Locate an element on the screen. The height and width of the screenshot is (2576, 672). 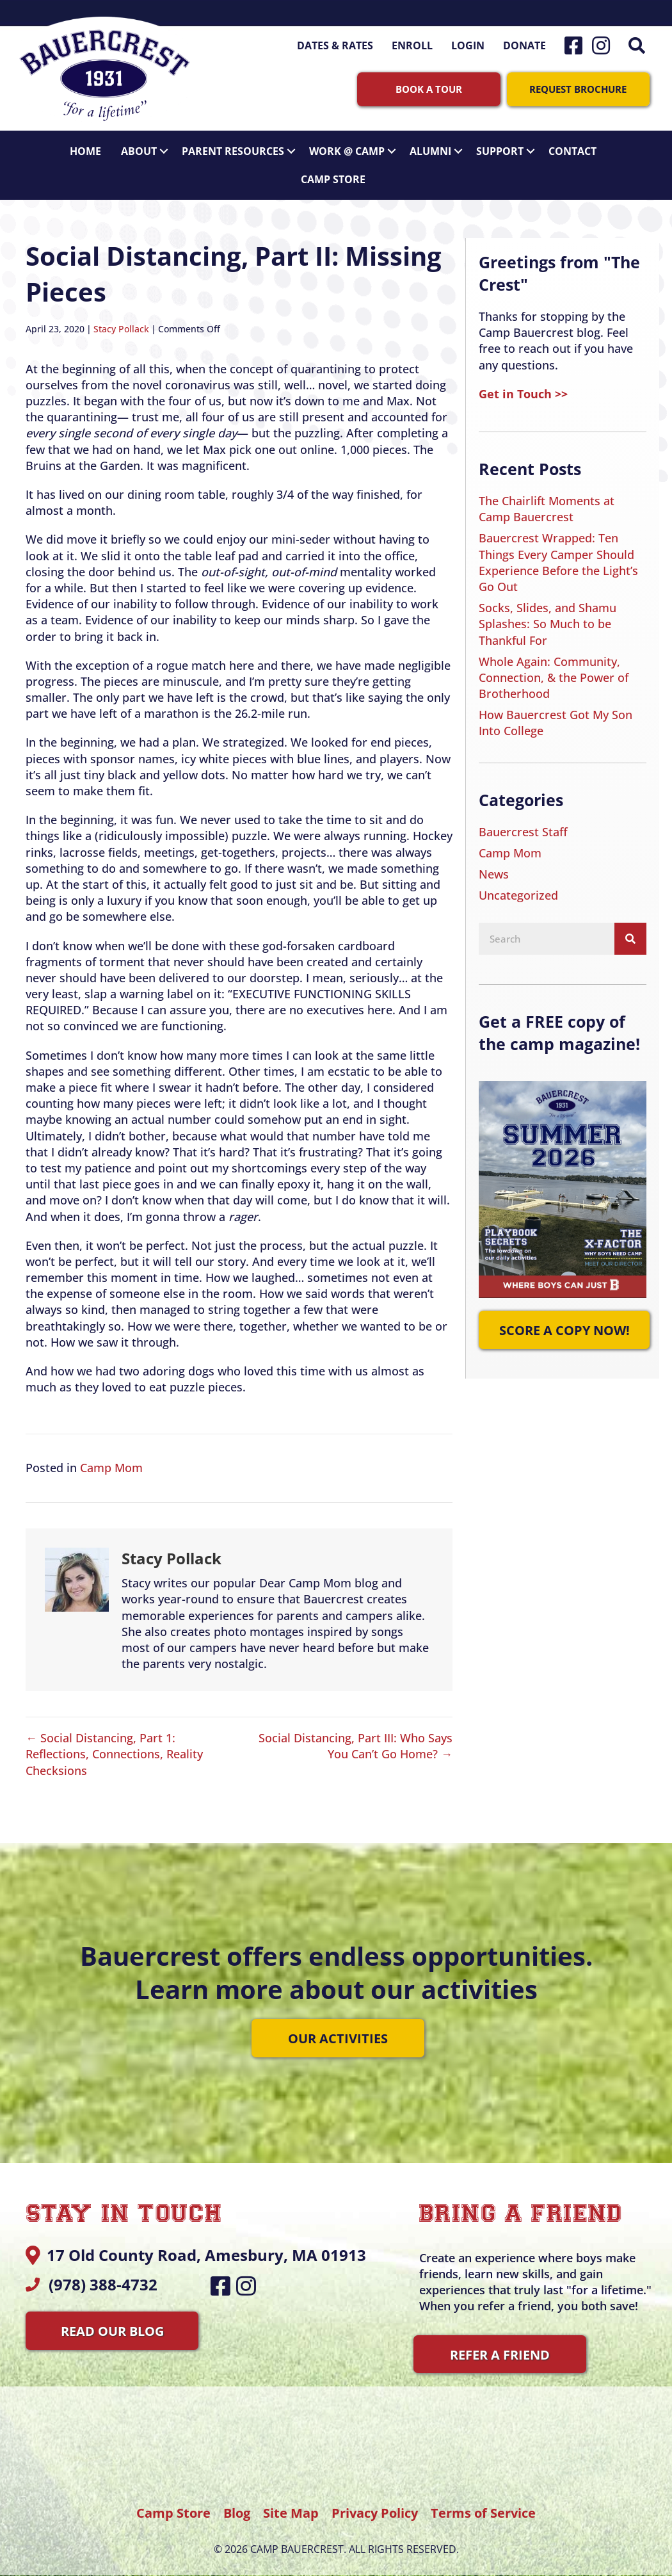
Alumni [button] is located at coordinates (439, 142).